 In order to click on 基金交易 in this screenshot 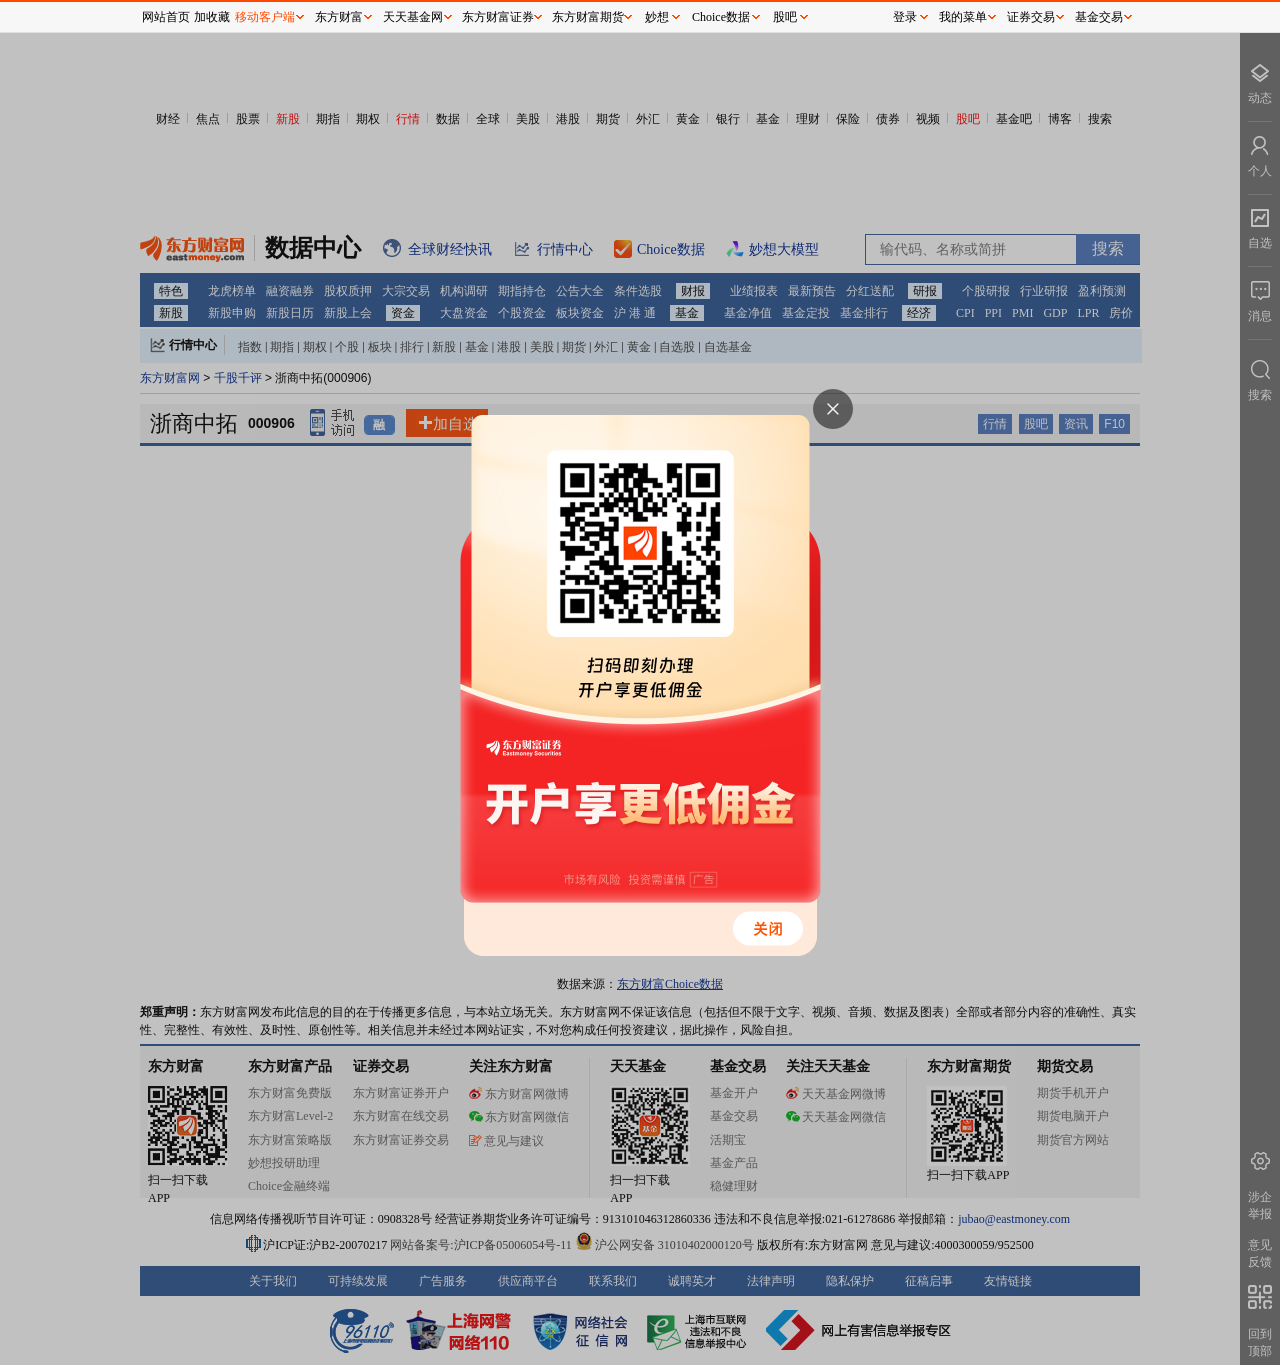, I will do `click(1099, 17)`.